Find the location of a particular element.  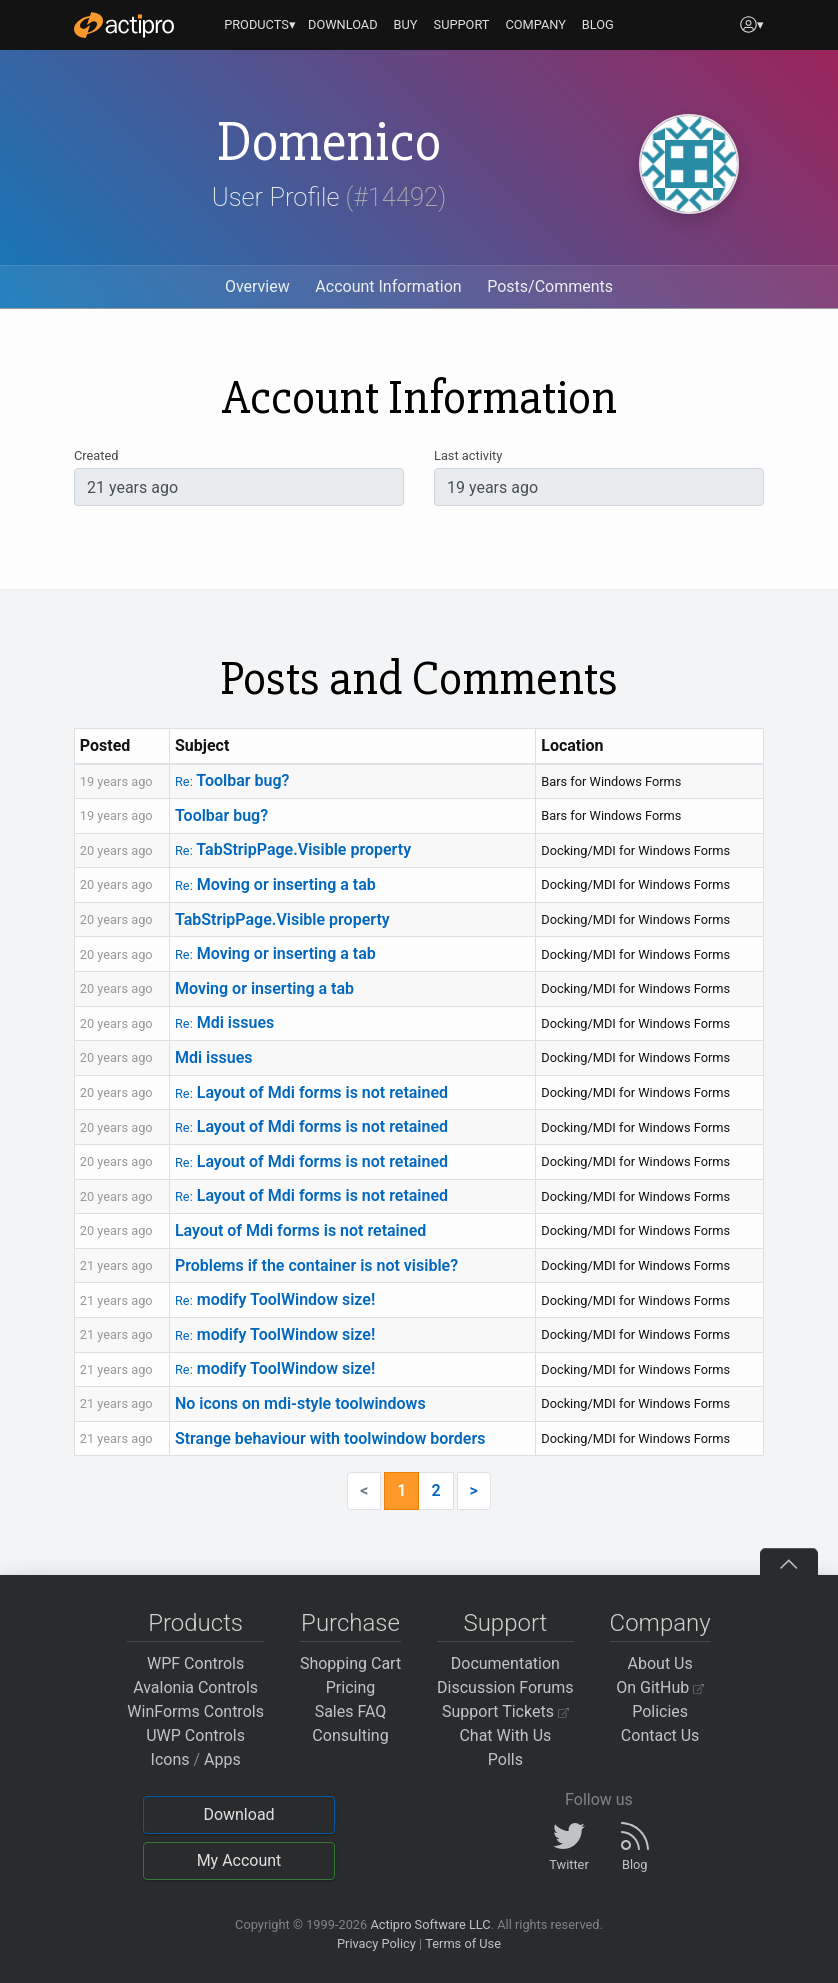

SUPPORT is located at coordinates (462, 24).